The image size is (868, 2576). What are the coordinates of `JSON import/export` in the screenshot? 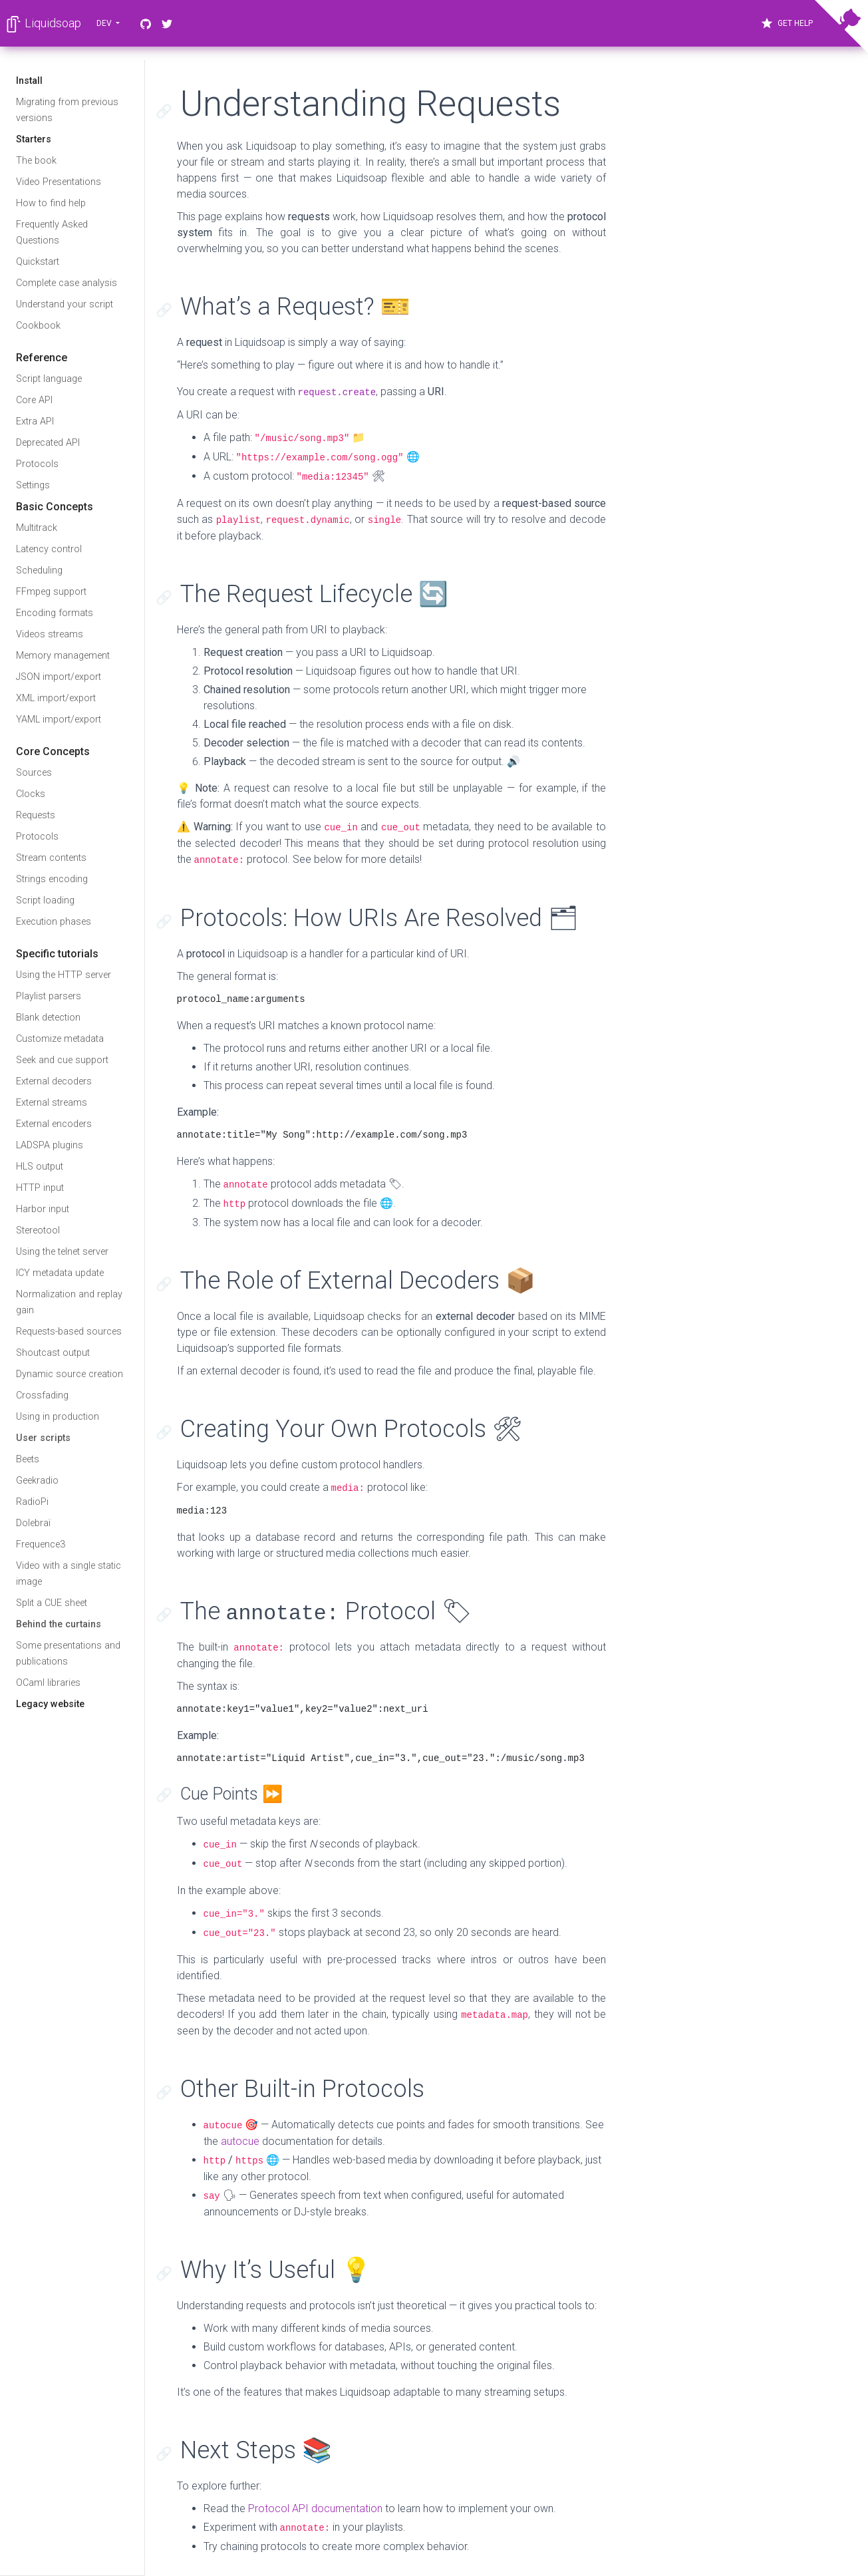 It's located at (58, 677).